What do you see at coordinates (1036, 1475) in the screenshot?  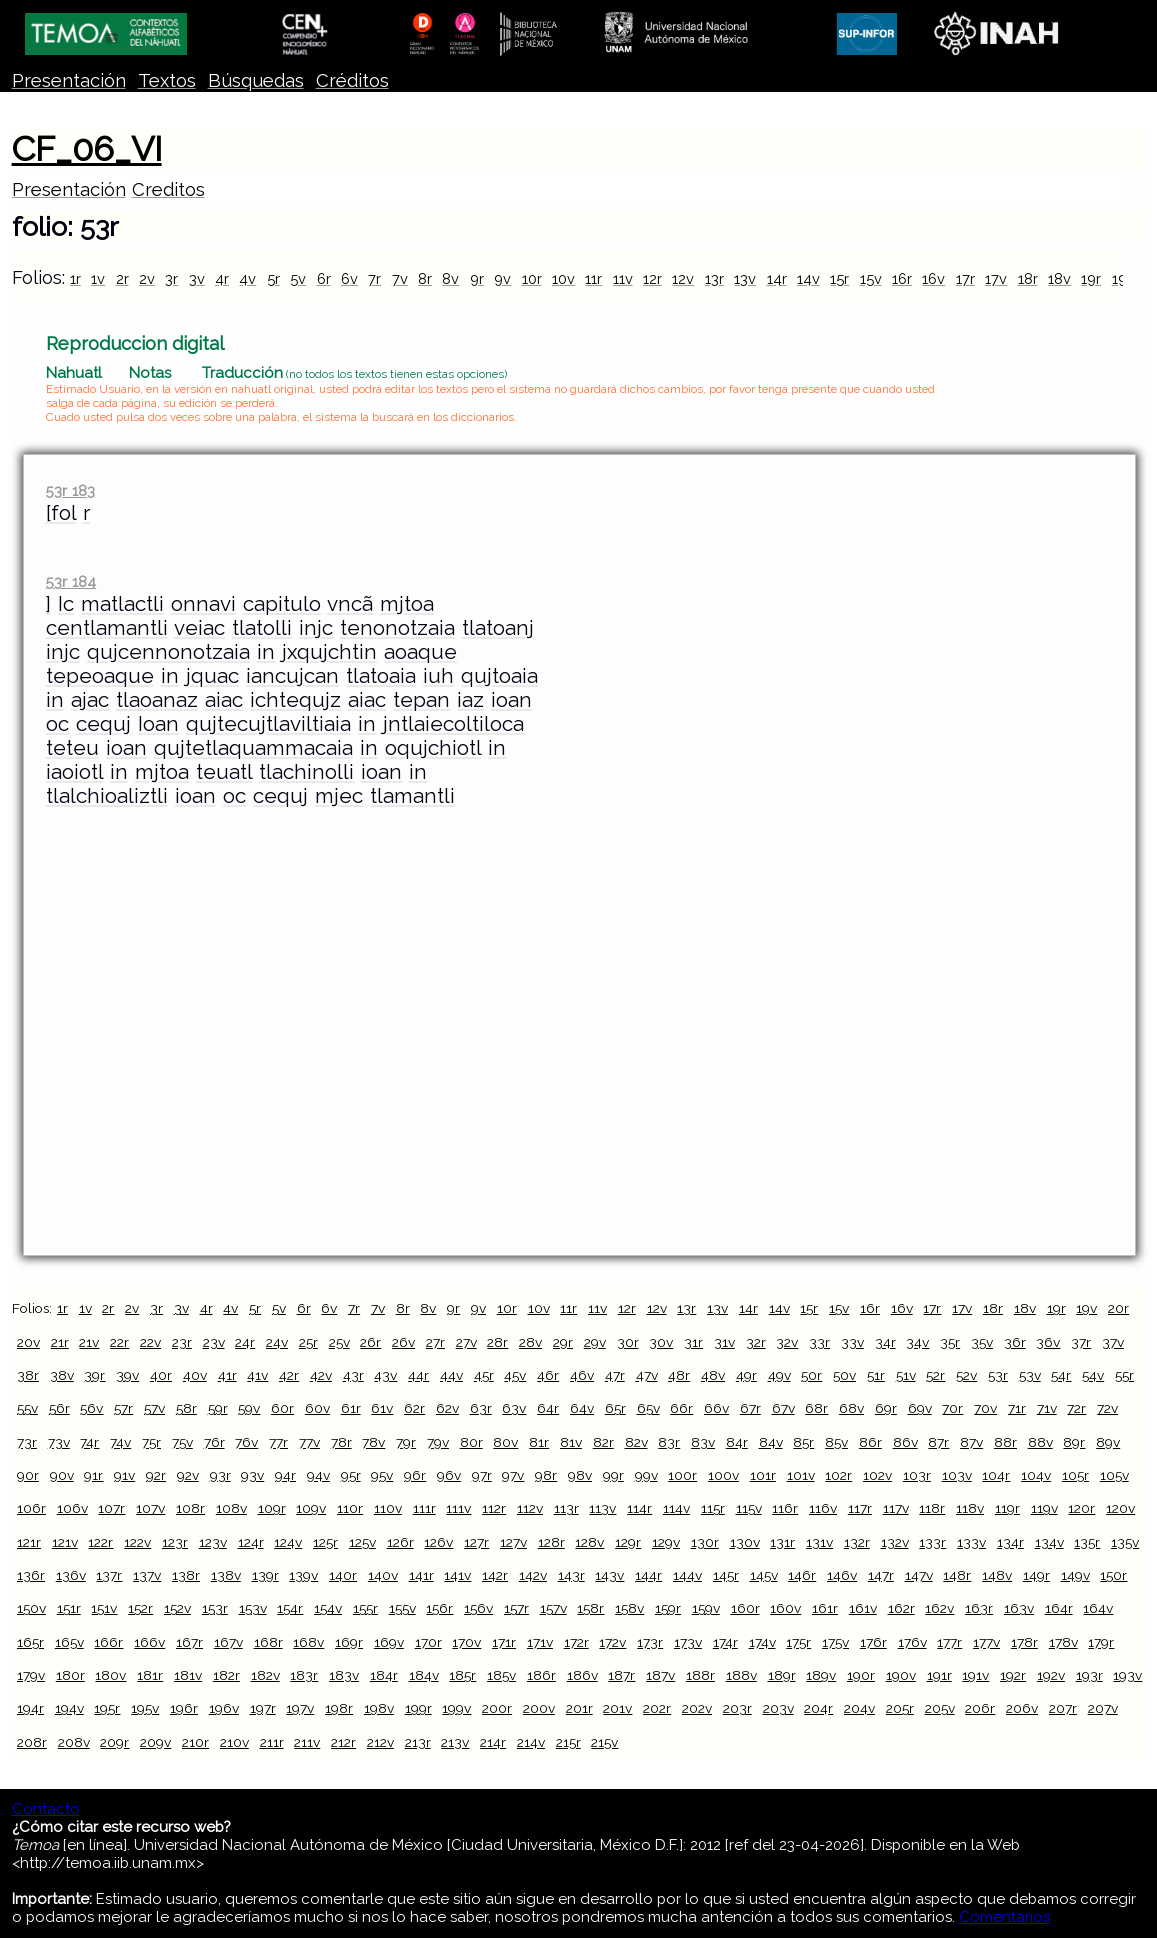 I see `104v` at bounding box center [1036, 1475].